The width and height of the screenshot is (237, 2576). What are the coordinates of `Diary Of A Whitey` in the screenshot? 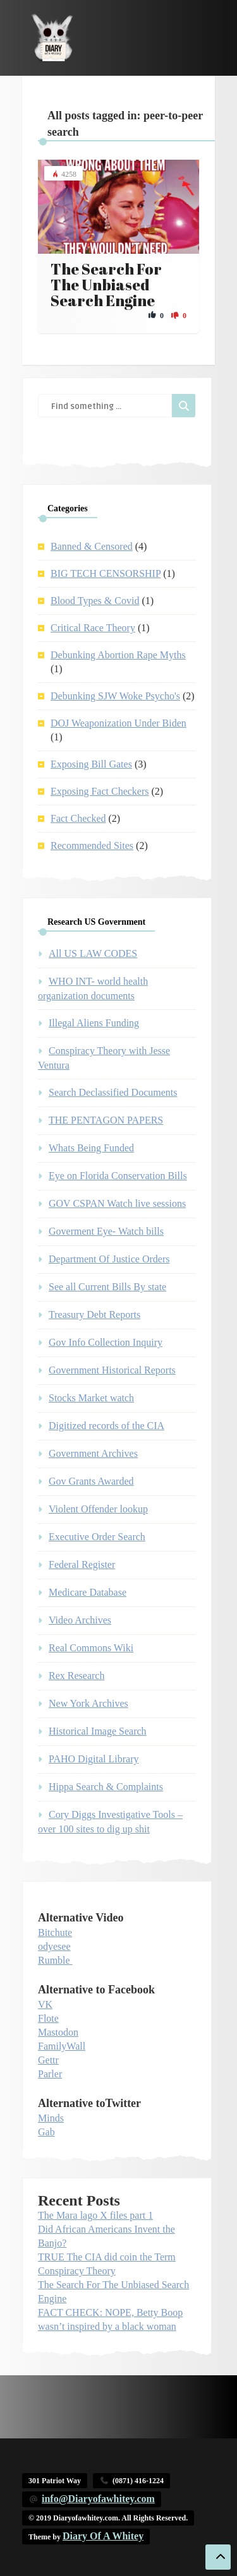 It's located at (103, 2536).